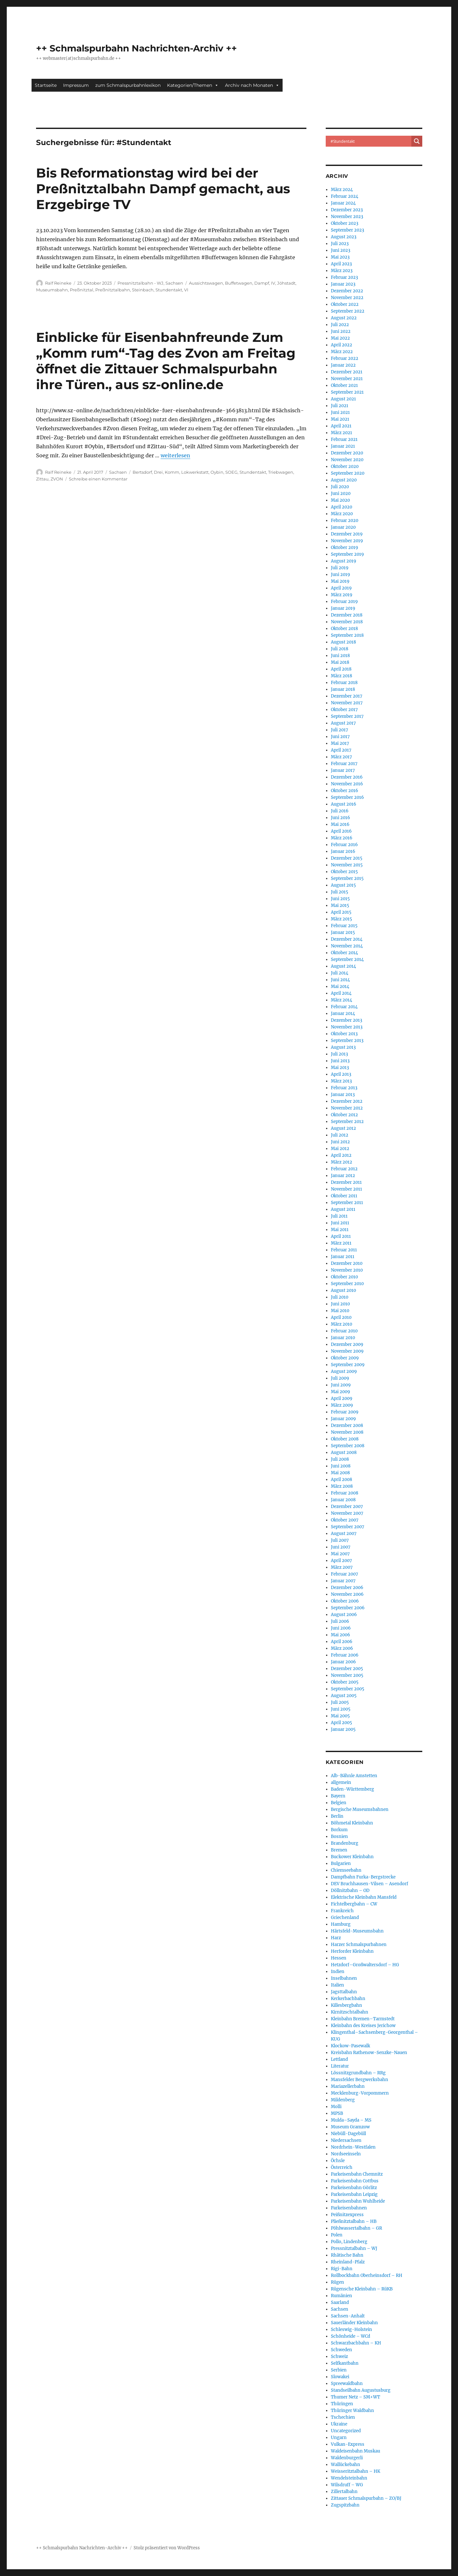 This screenshot has height=2576, width=458. I want to click on Rollbockbahn Oberheinsdorf – RH, so click(366, 2275).